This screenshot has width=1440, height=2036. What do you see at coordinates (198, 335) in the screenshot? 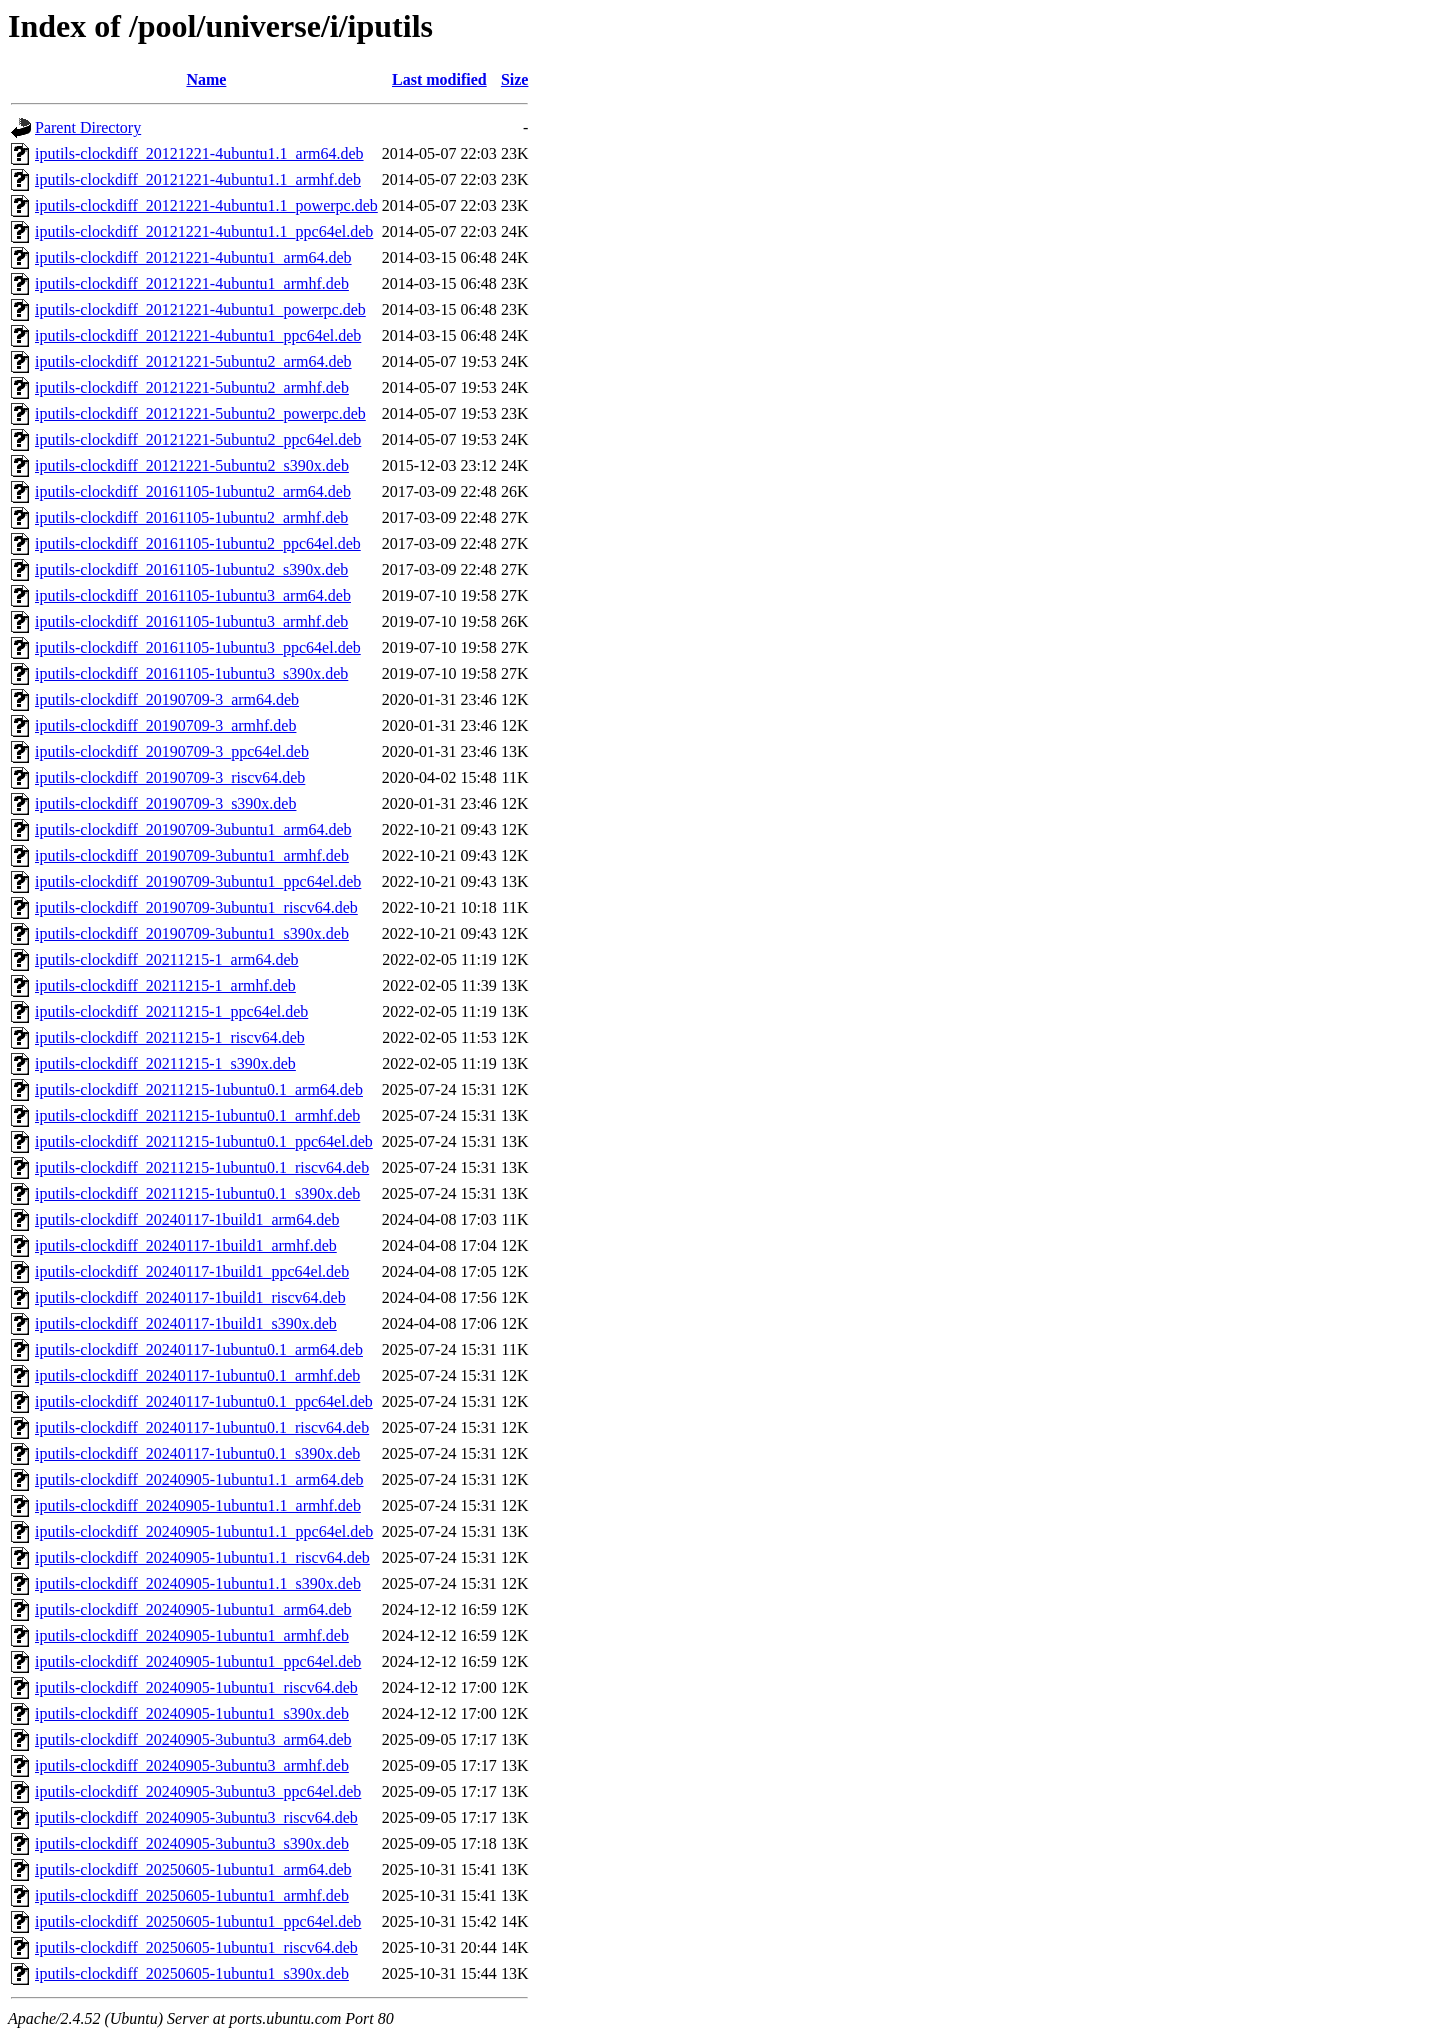
I see `iputils-clockdiff_20121221-4ubuntu1_ppc64el.deb` at bounding box center [198, 335].